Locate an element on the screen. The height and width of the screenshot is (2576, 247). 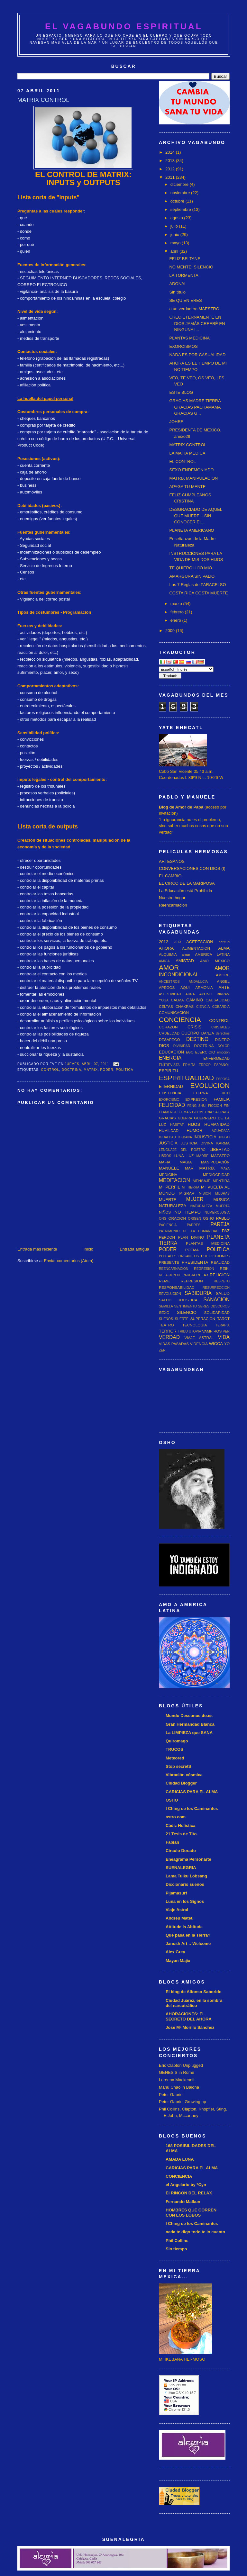
EXORCISMOS is located at coordinates (183, 346).